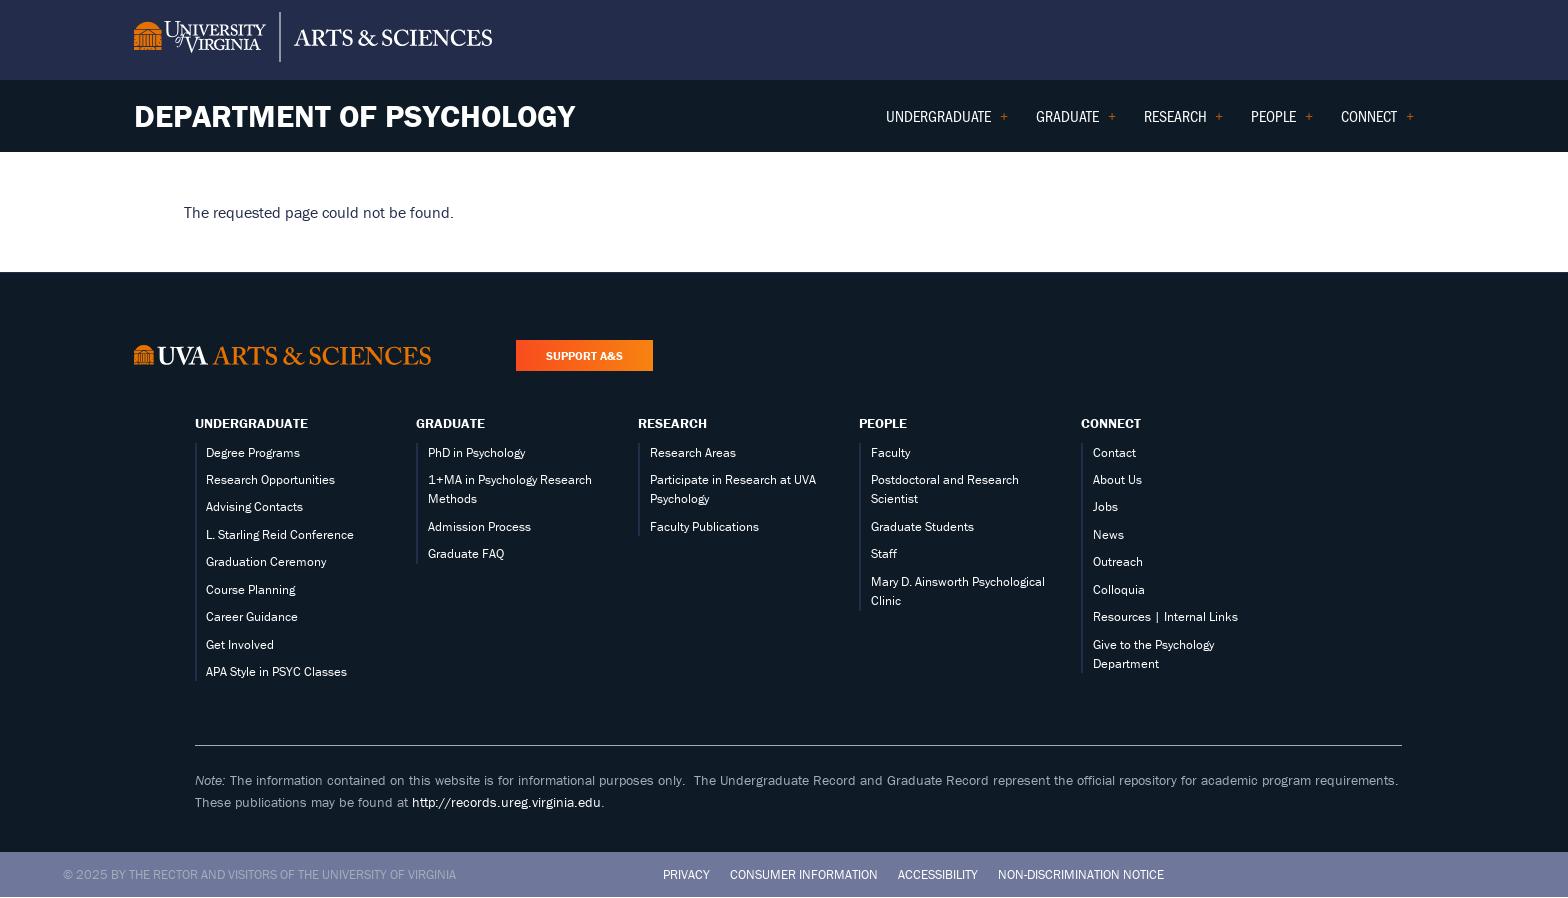 Image resolution: width=1568 pixels, height=898 pixels. I want to click on APA Style in PSYC Classes, so click(276, 671).